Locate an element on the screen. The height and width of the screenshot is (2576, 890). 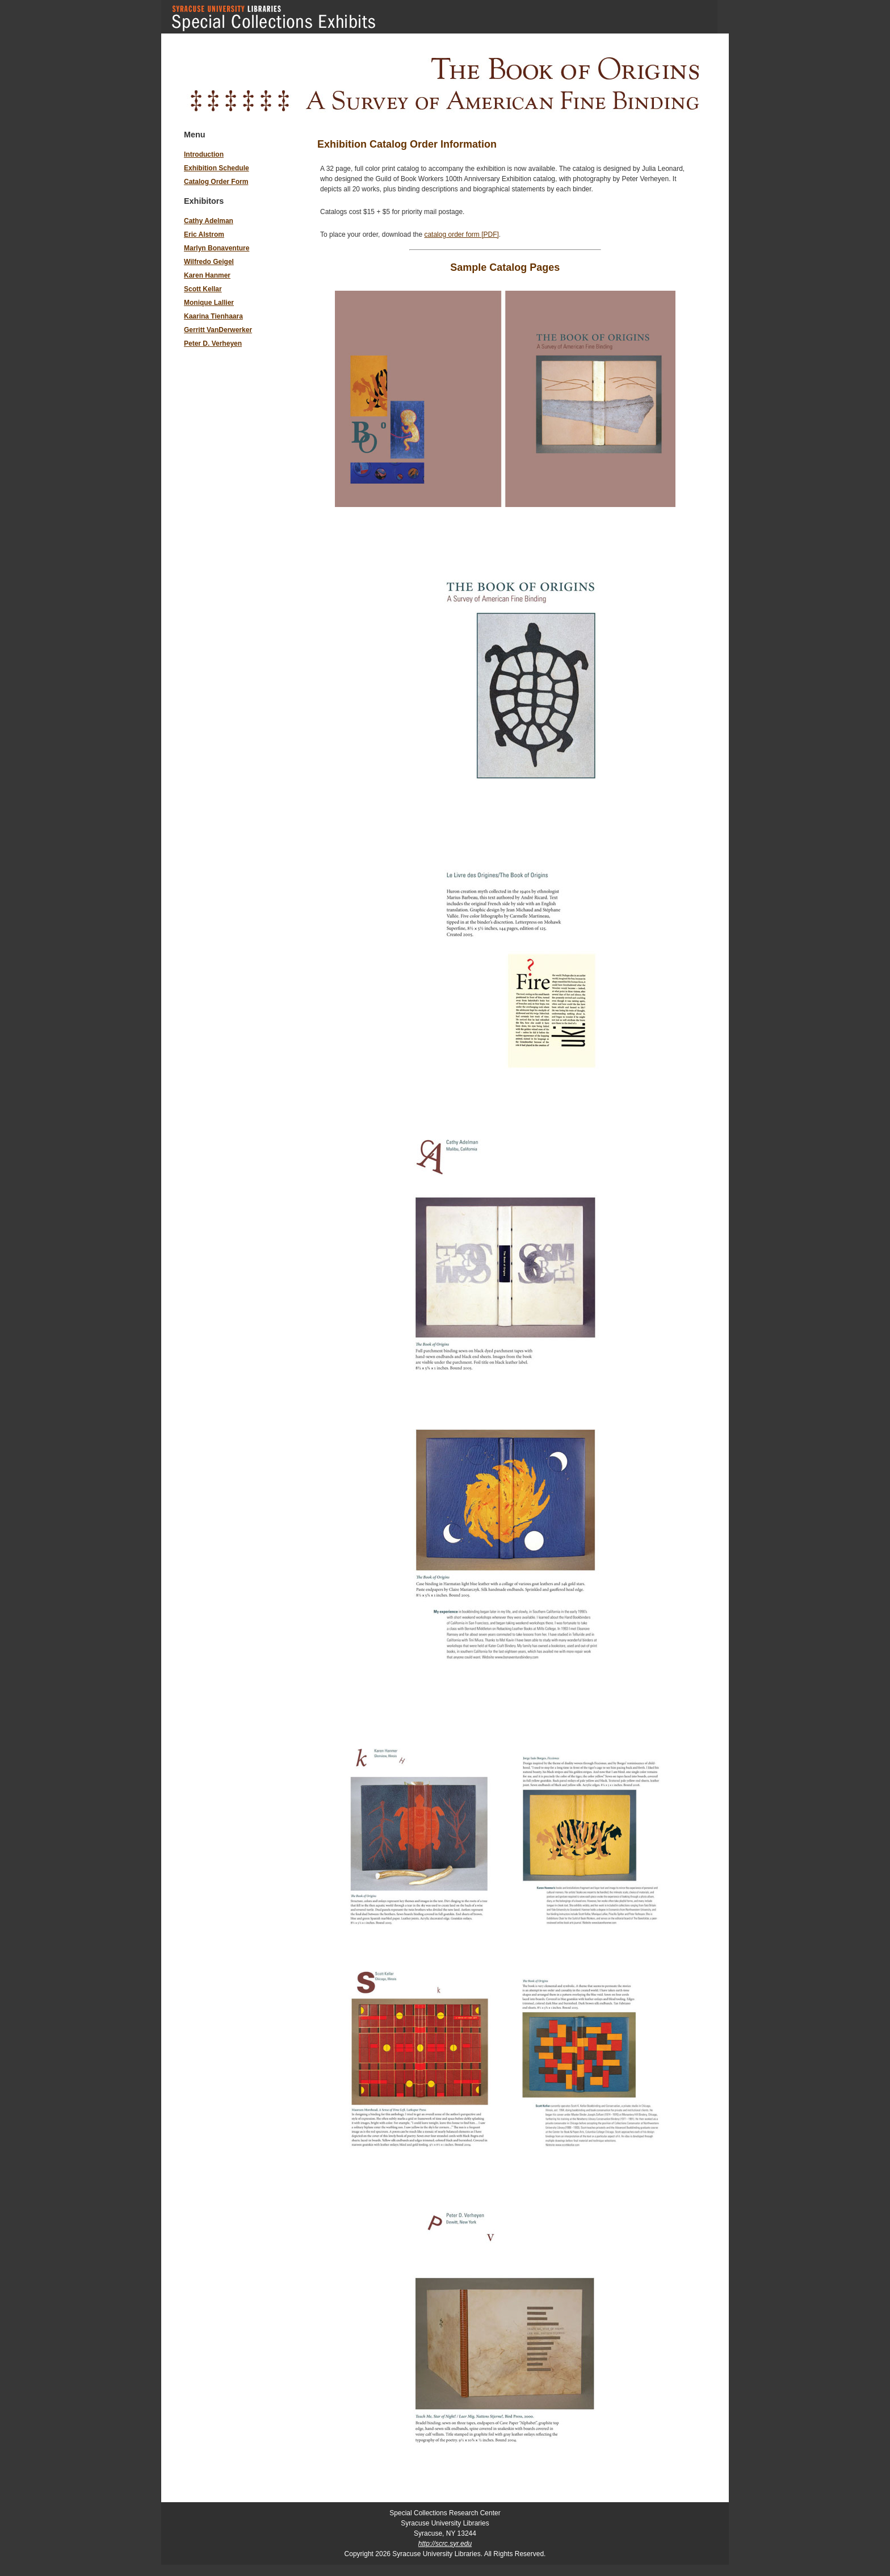
Kaarina Tienhaara is located at coordinates (213, 316).